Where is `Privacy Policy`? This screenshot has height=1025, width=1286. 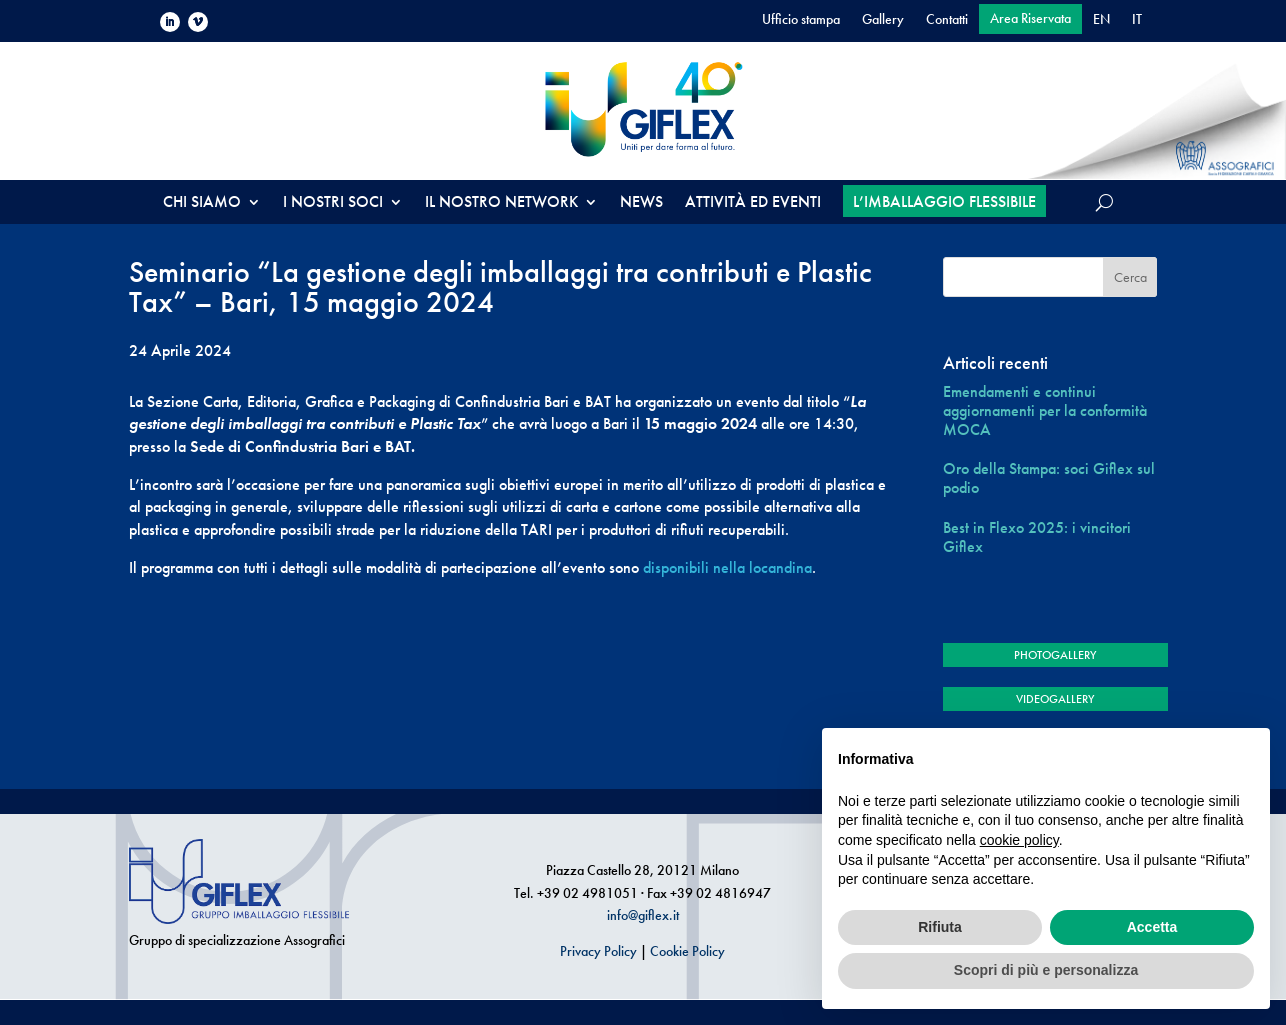 Privacy Policy is located at coordinates (598, 951).